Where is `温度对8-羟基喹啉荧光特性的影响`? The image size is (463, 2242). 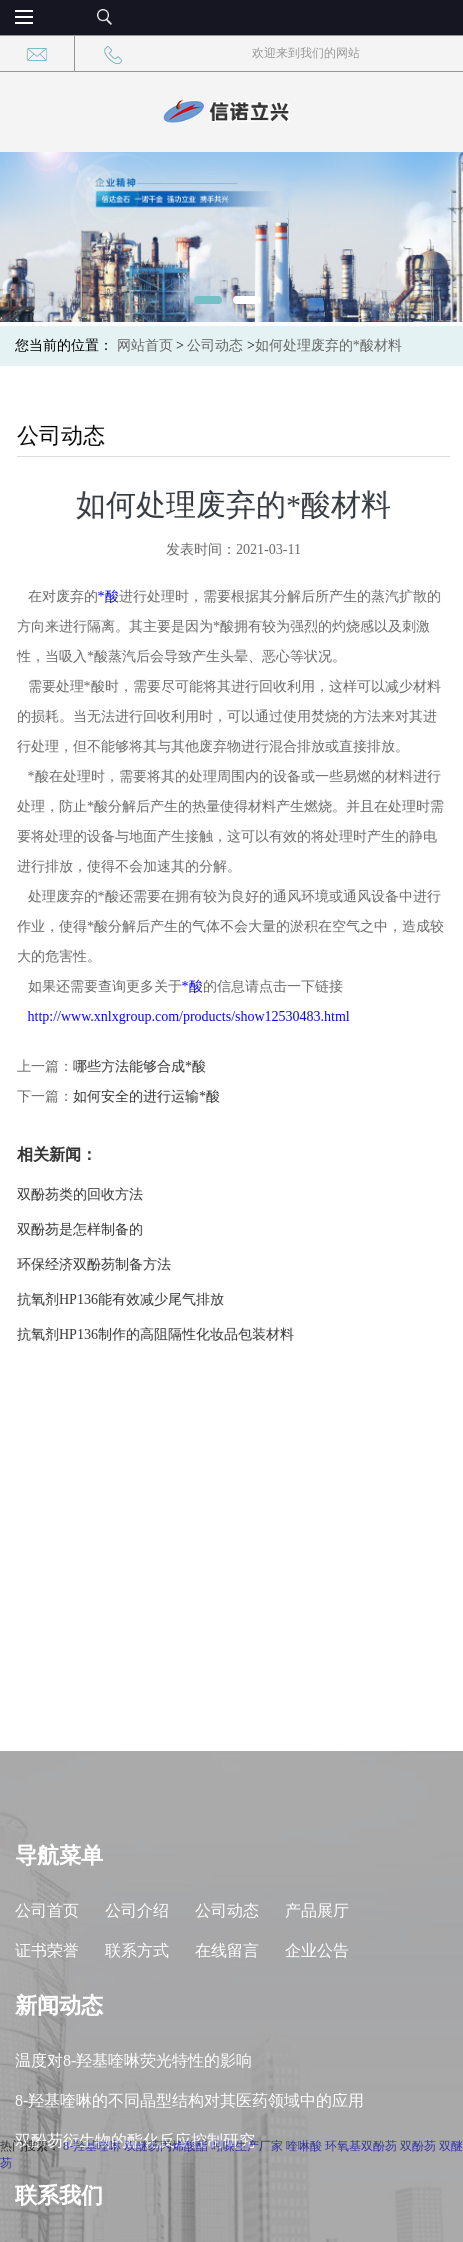 温度对8-羟基喹啉荧光特性的影响 is located at coordinates (133, 2171).